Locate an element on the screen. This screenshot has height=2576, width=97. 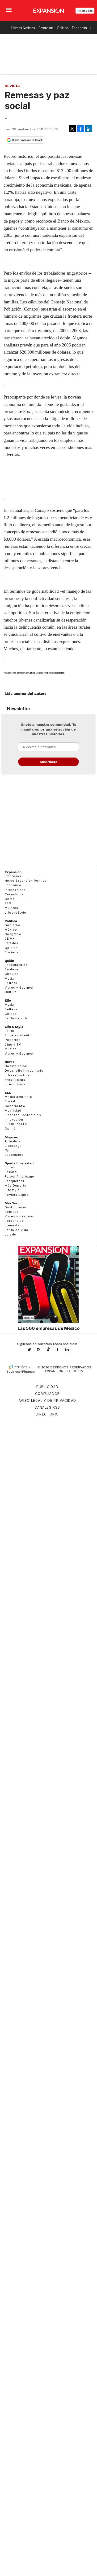
Gastronomía is located at coordinates (15, 1207).